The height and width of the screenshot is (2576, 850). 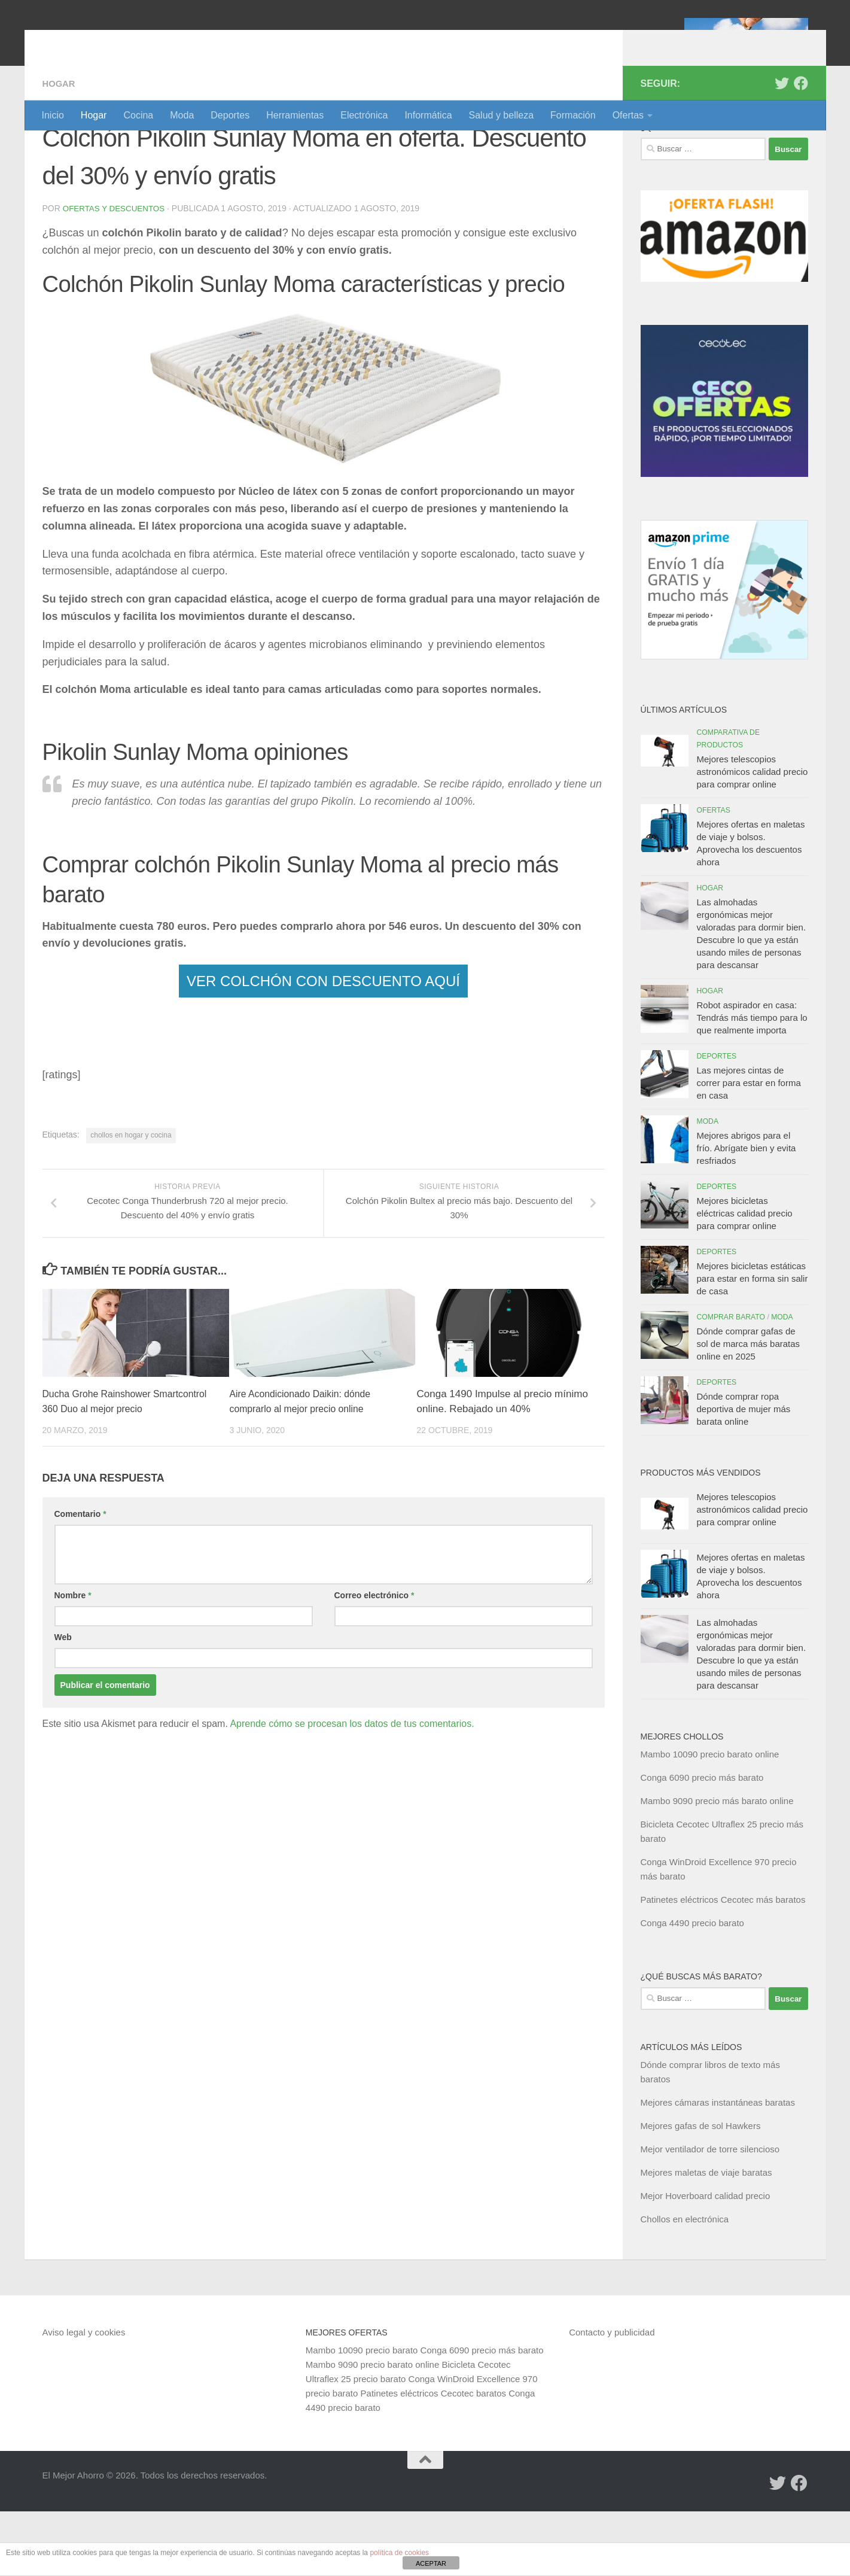 I want to click on Mejores telescopios astronómicos calidad precio para comprar online, so click(x=752, y=836).